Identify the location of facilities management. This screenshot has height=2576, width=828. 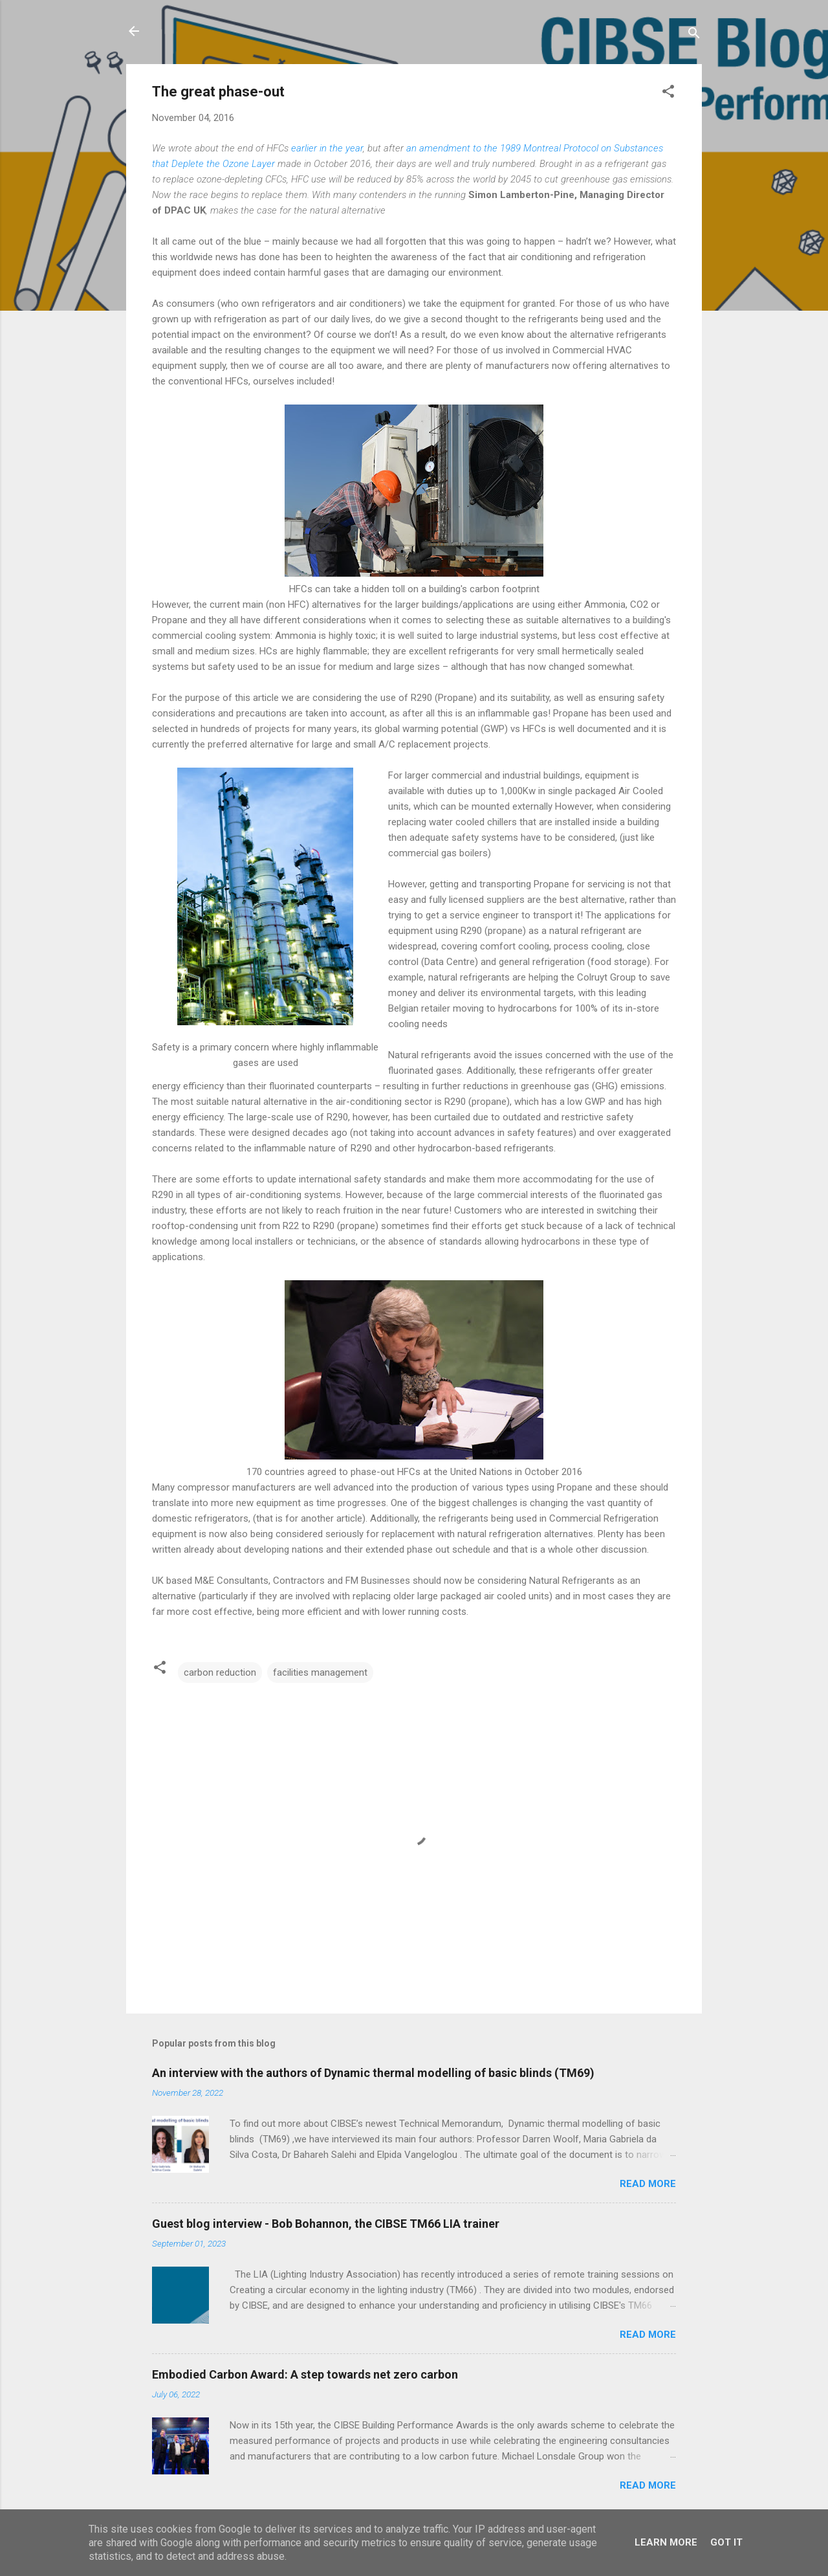
(320, 1672).